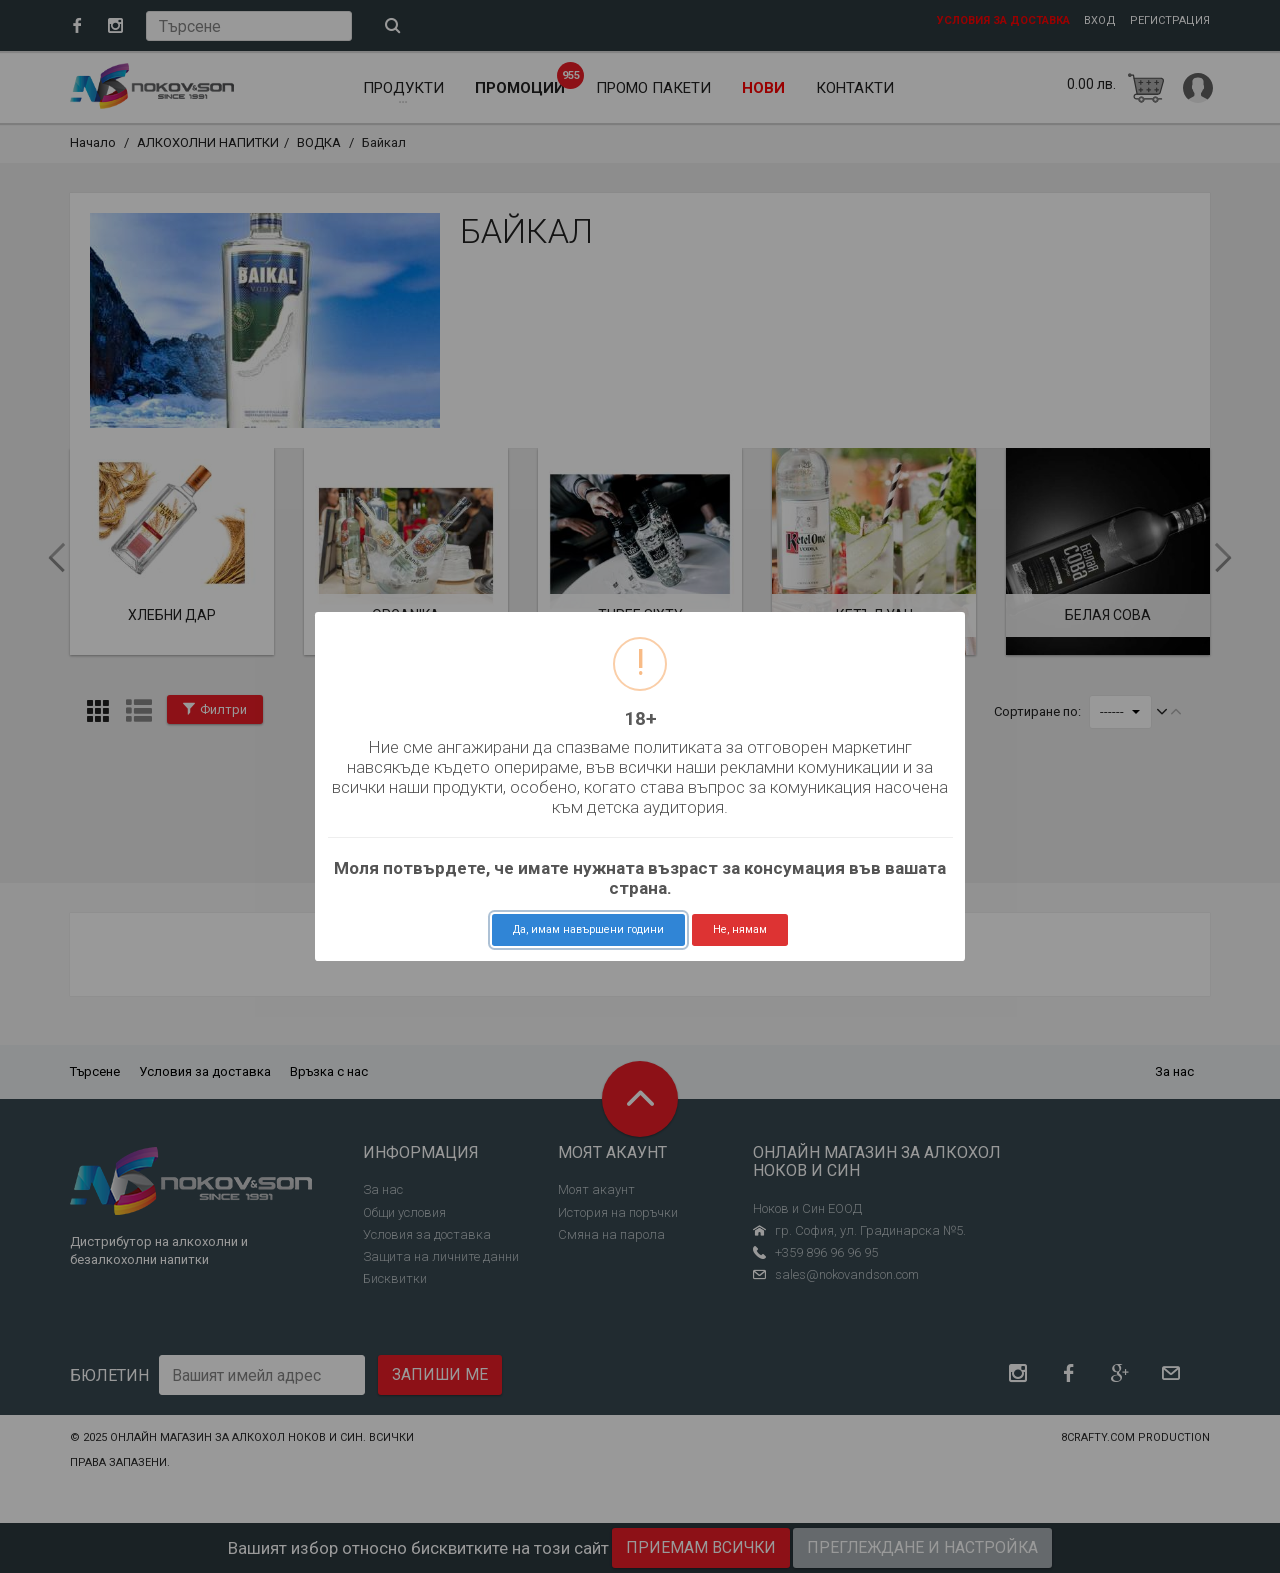  What do you see at coordinates (588, 929) in the screenshot?
I see `Да, имам навършени години` at bounding box center [588, 929].